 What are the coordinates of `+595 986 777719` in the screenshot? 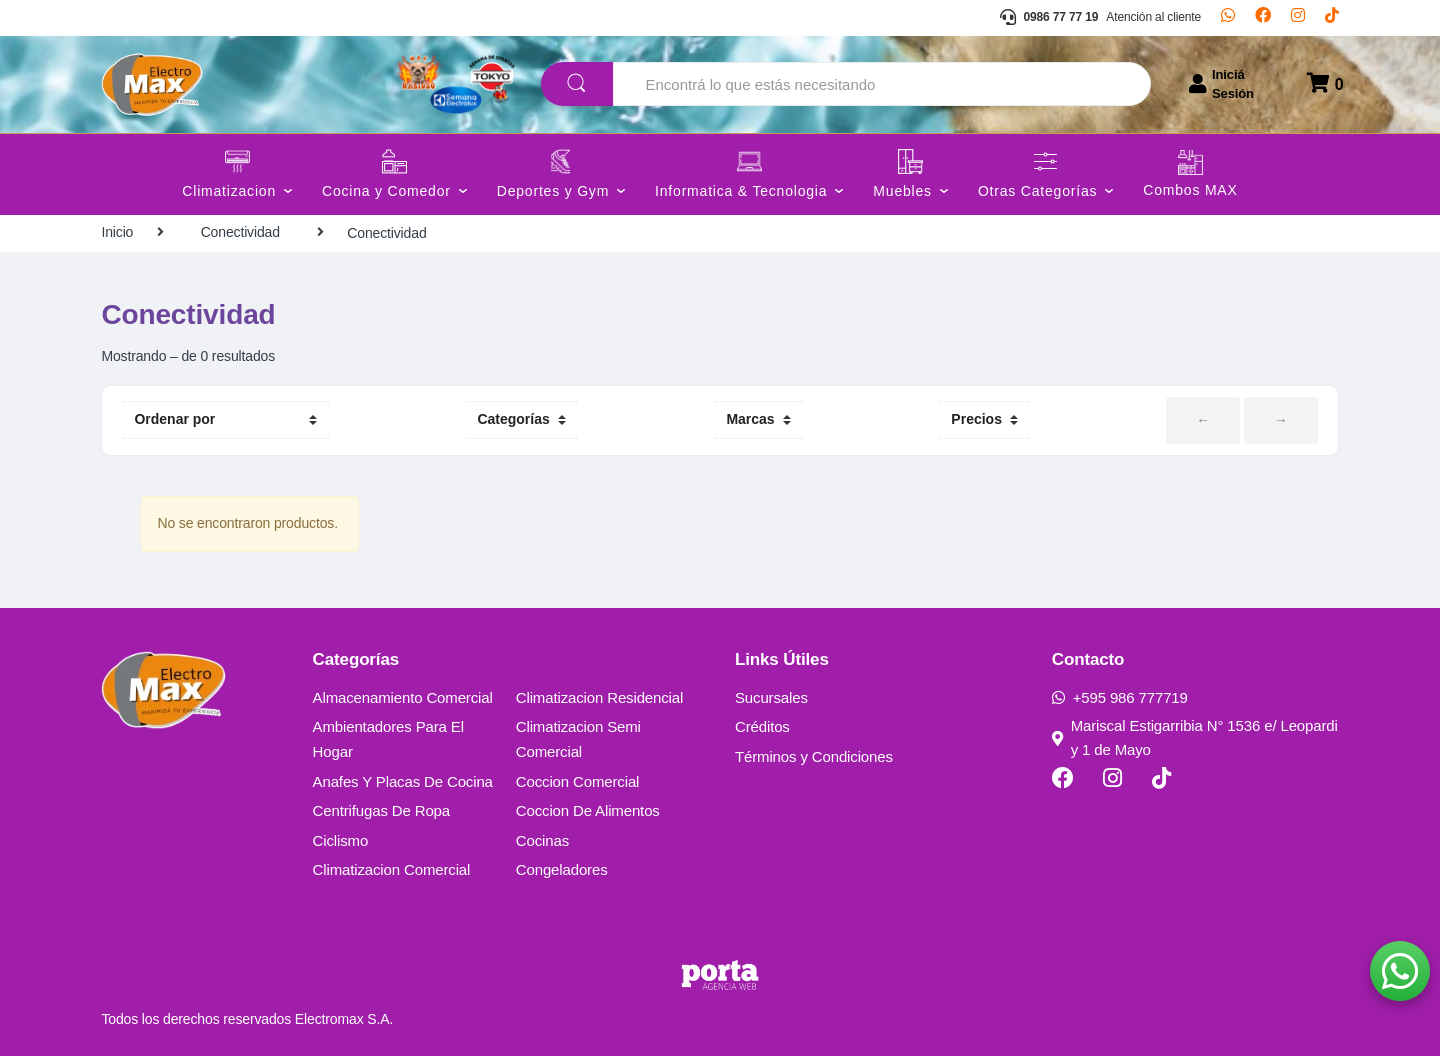 It's located at (1120, 697).